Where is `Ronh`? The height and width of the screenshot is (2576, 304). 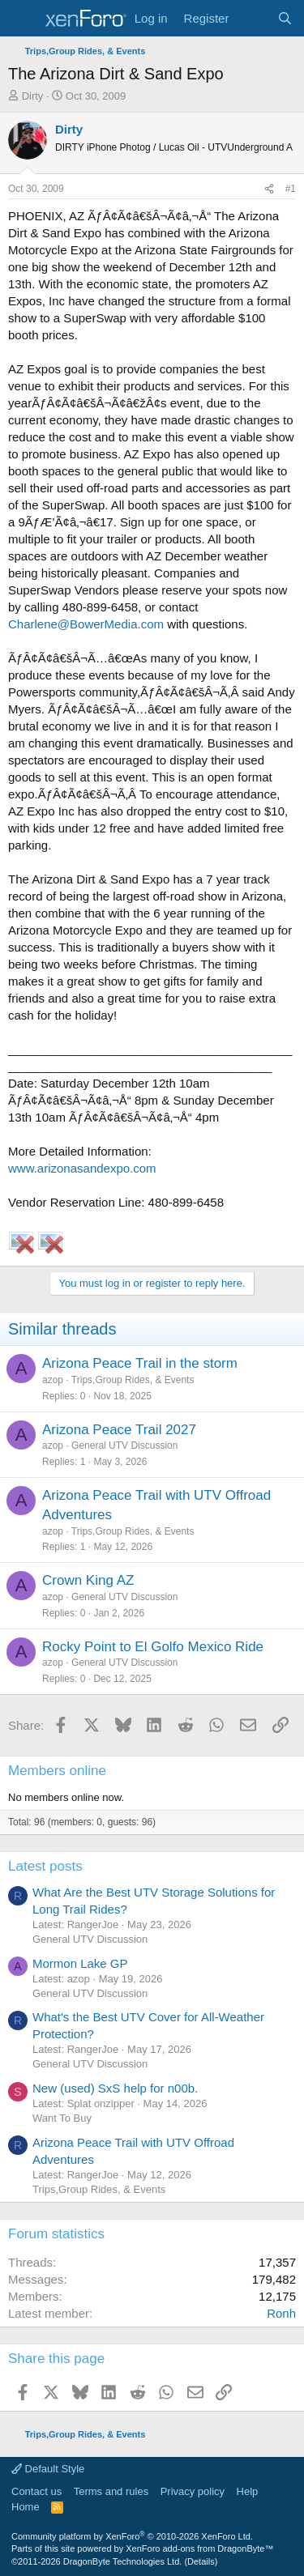
Ronh is located at coordinates (281, 2313).